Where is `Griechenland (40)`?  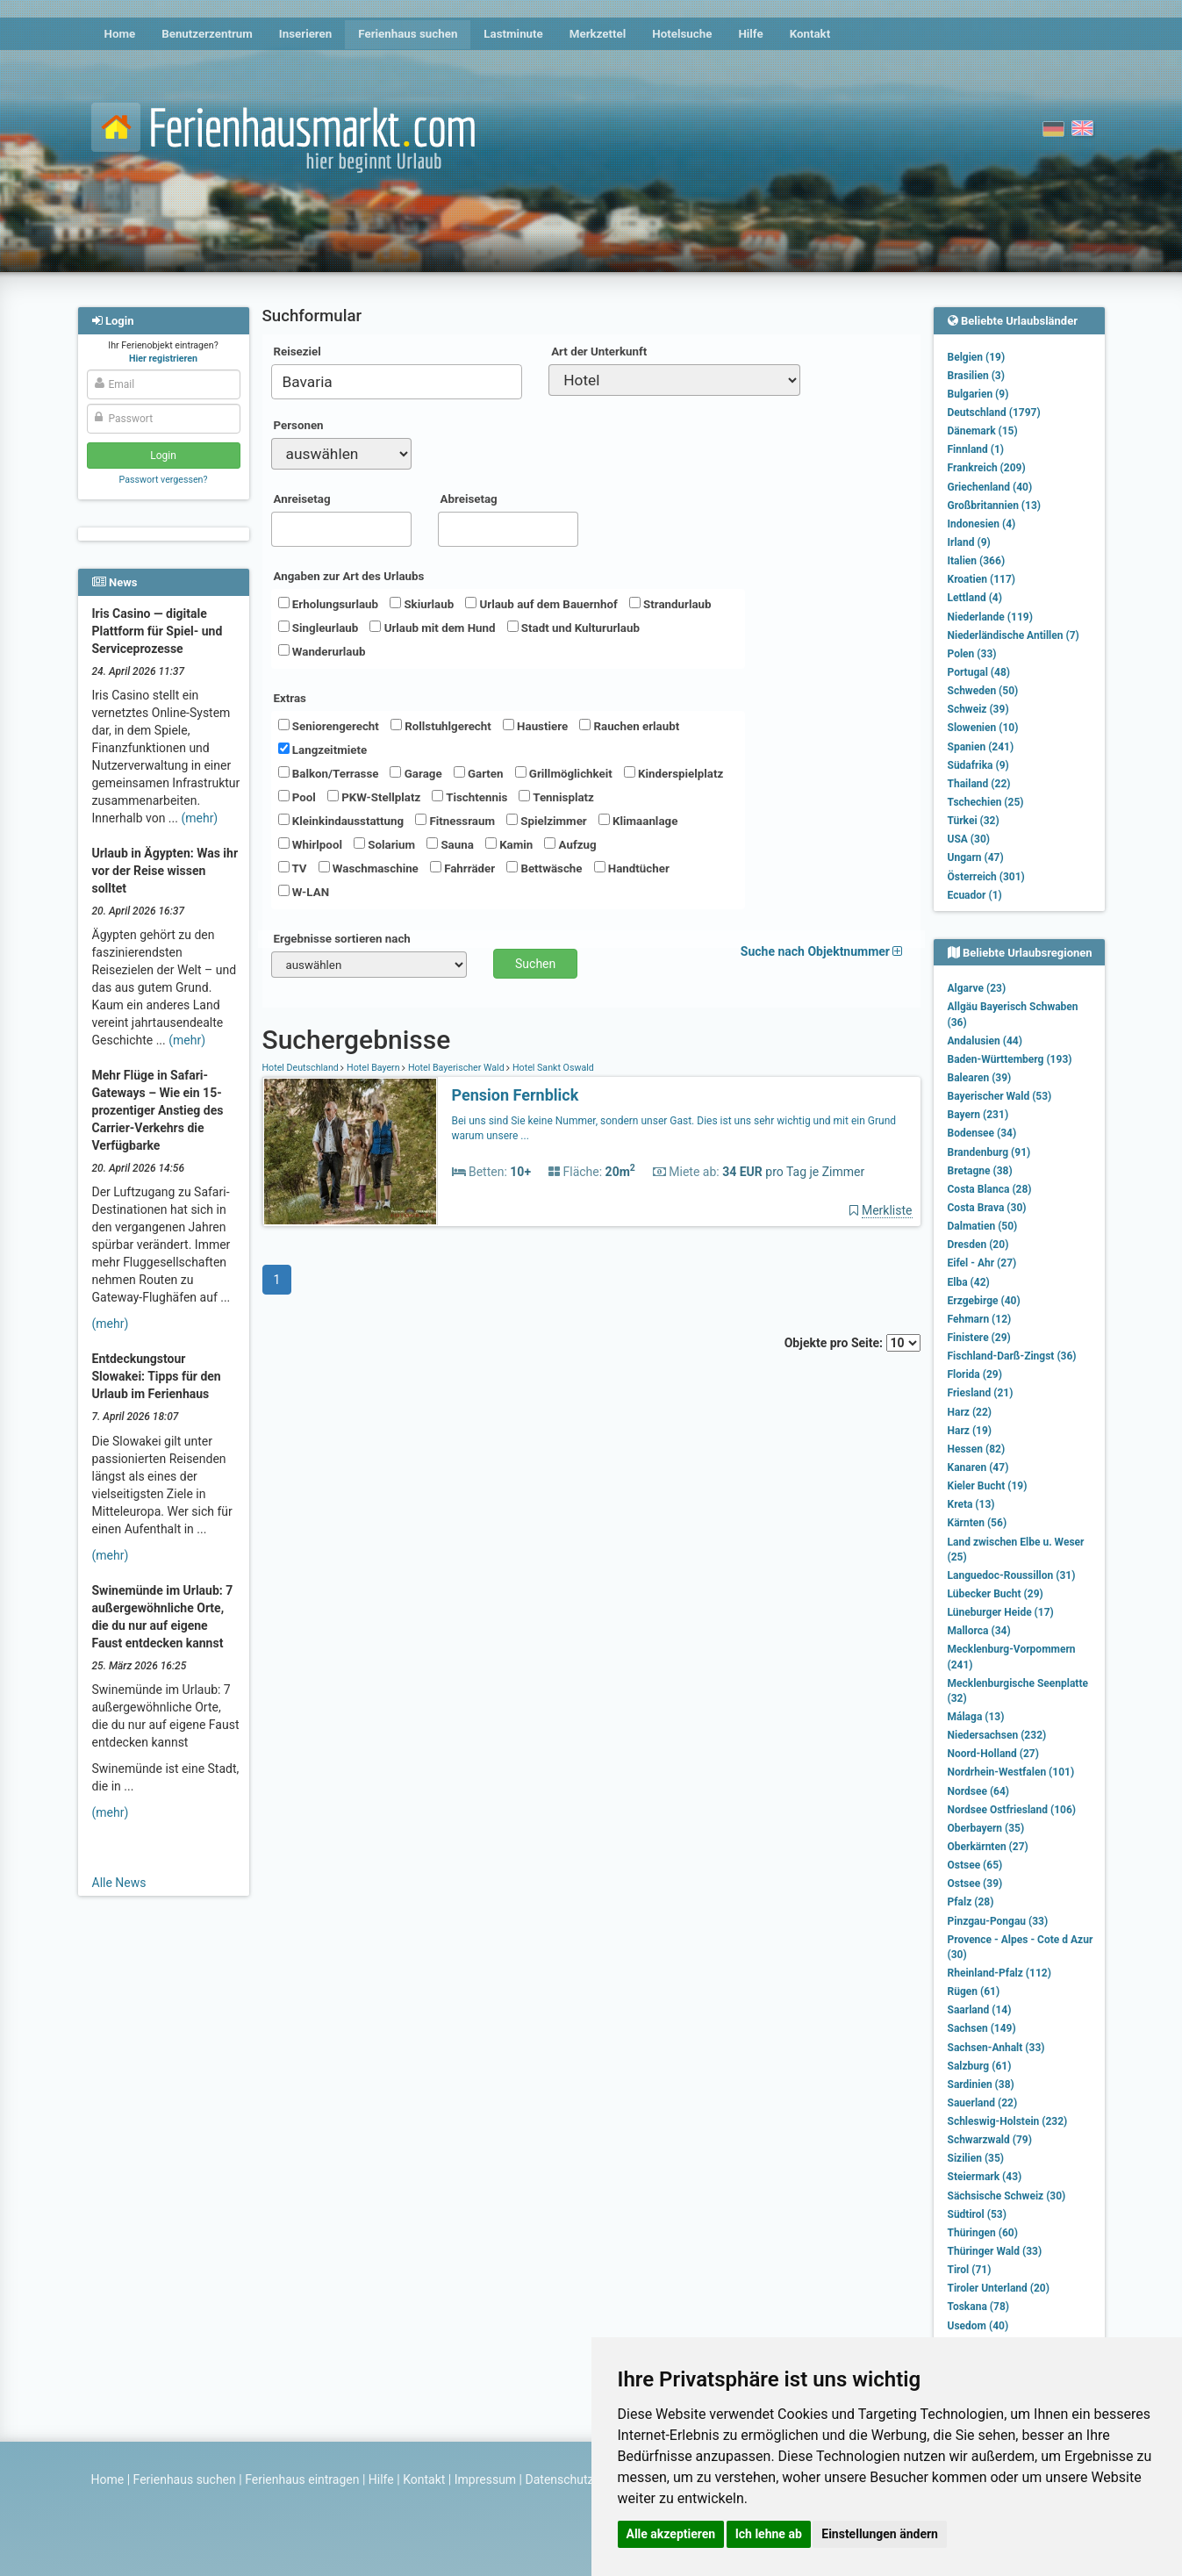 Griechenland (40) is located at coordinates (990, 487).